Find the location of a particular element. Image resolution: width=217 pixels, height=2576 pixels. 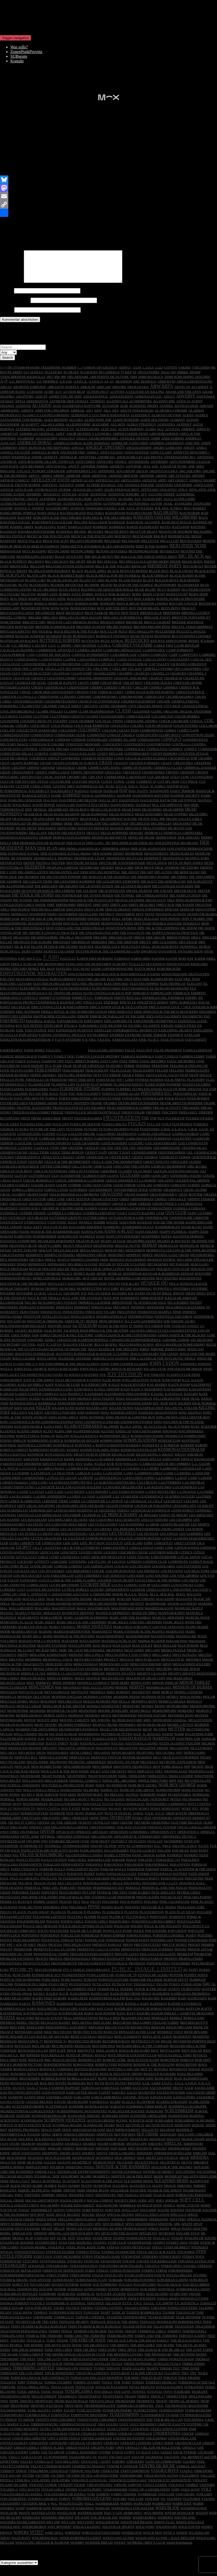

SPORTEN ÄR DÖD is located at coordinates (107, 2235).